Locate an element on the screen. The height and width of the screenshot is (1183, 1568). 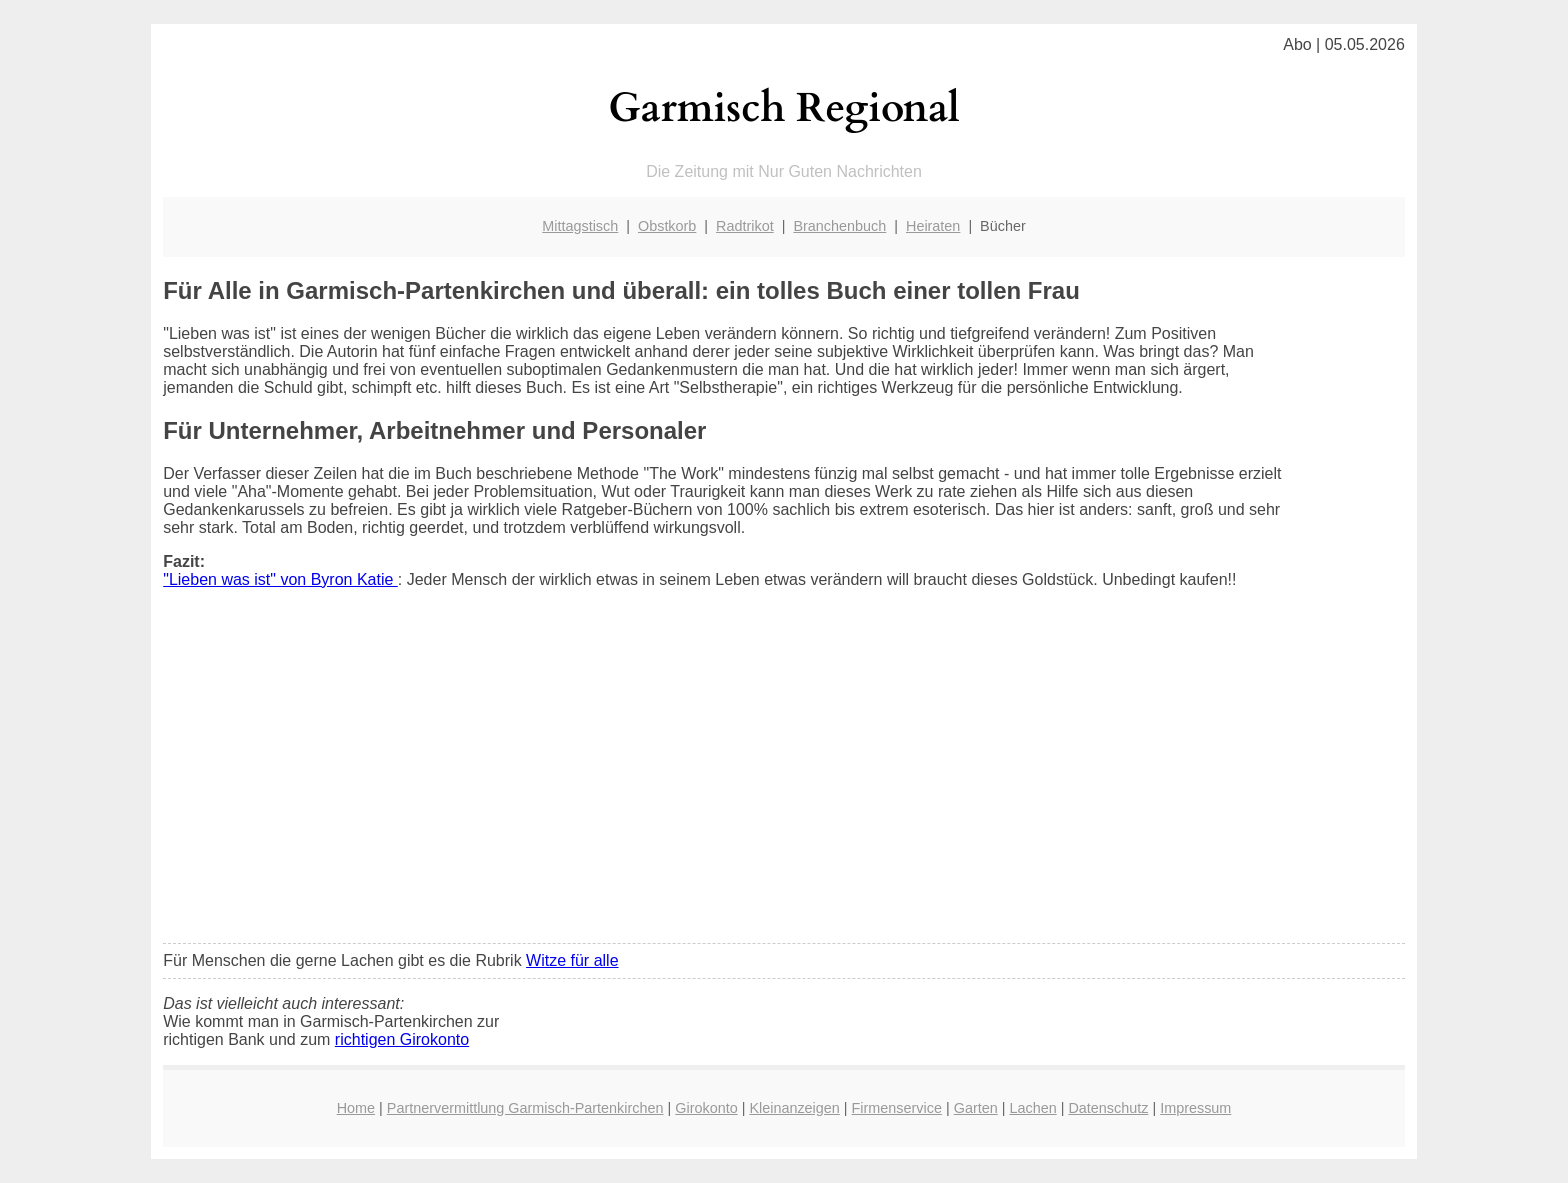
Partnervermittlung Garmisch-Partenkirchen is located at coordinates (525, 1108).